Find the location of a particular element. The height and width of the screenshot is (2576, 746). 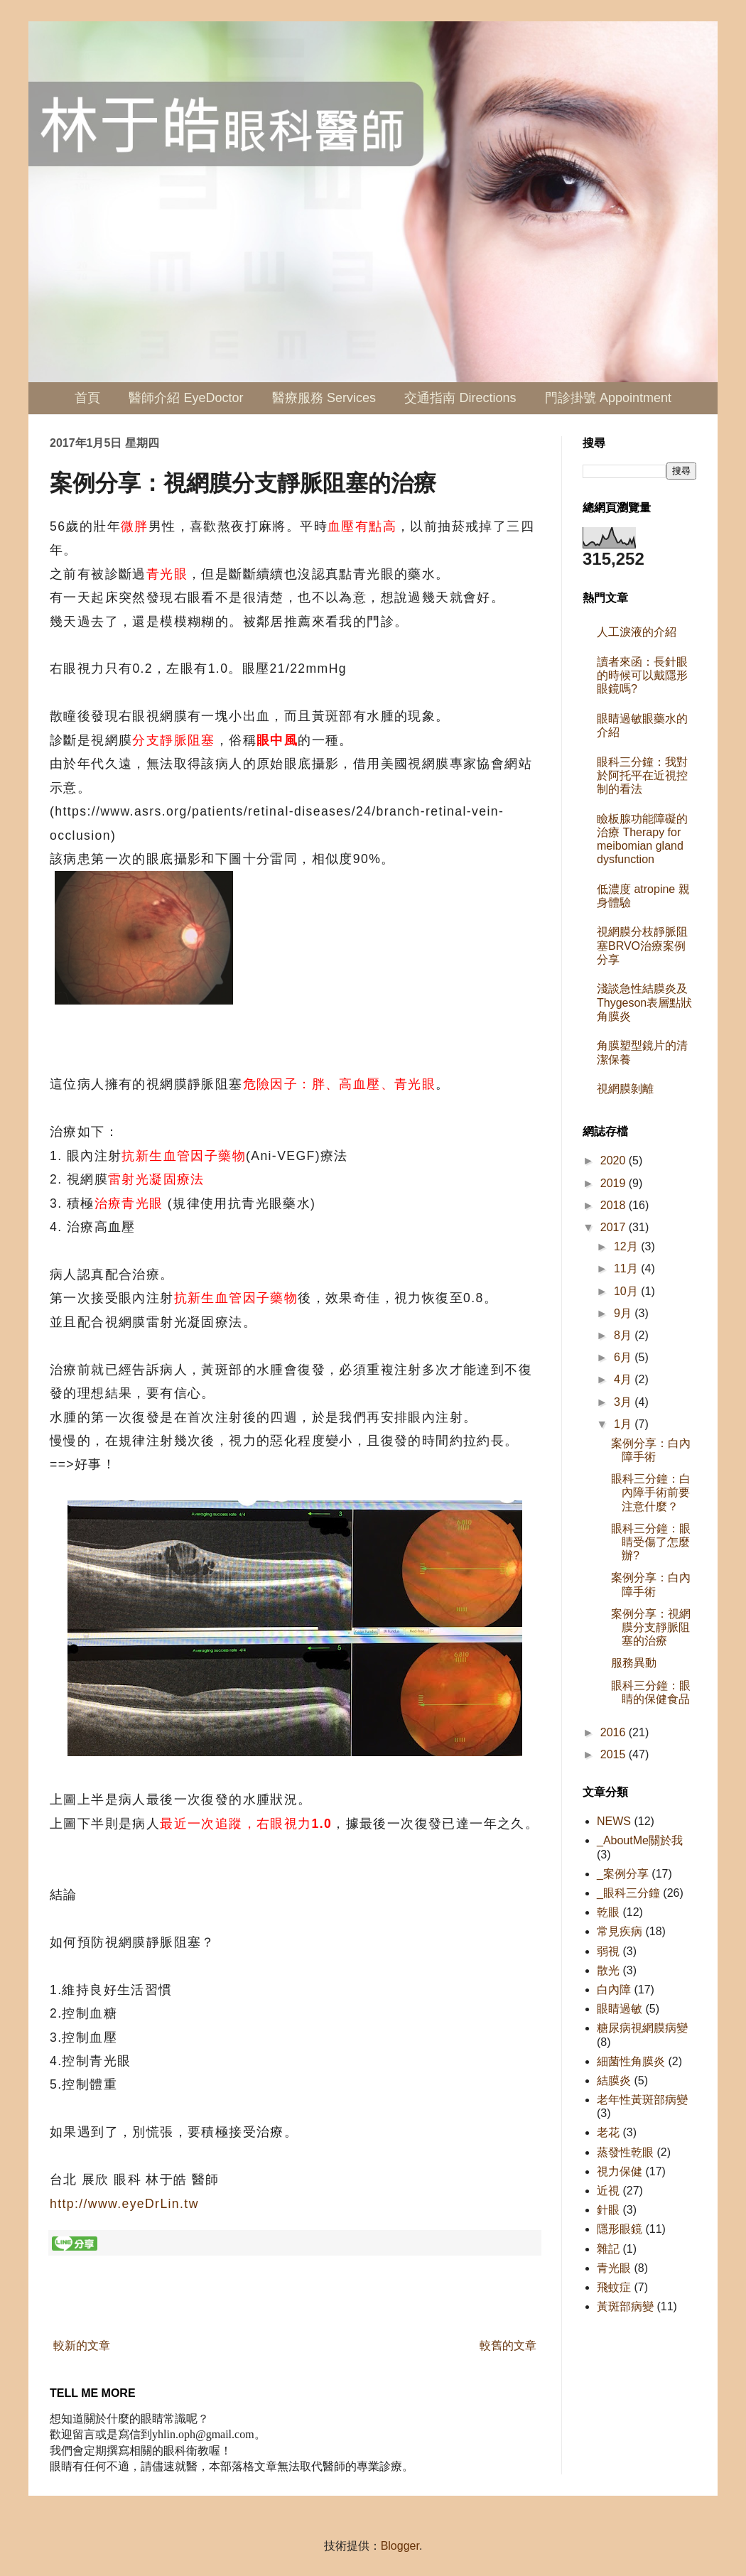

眼睛過敏 is located at coordinates (619, 2009).